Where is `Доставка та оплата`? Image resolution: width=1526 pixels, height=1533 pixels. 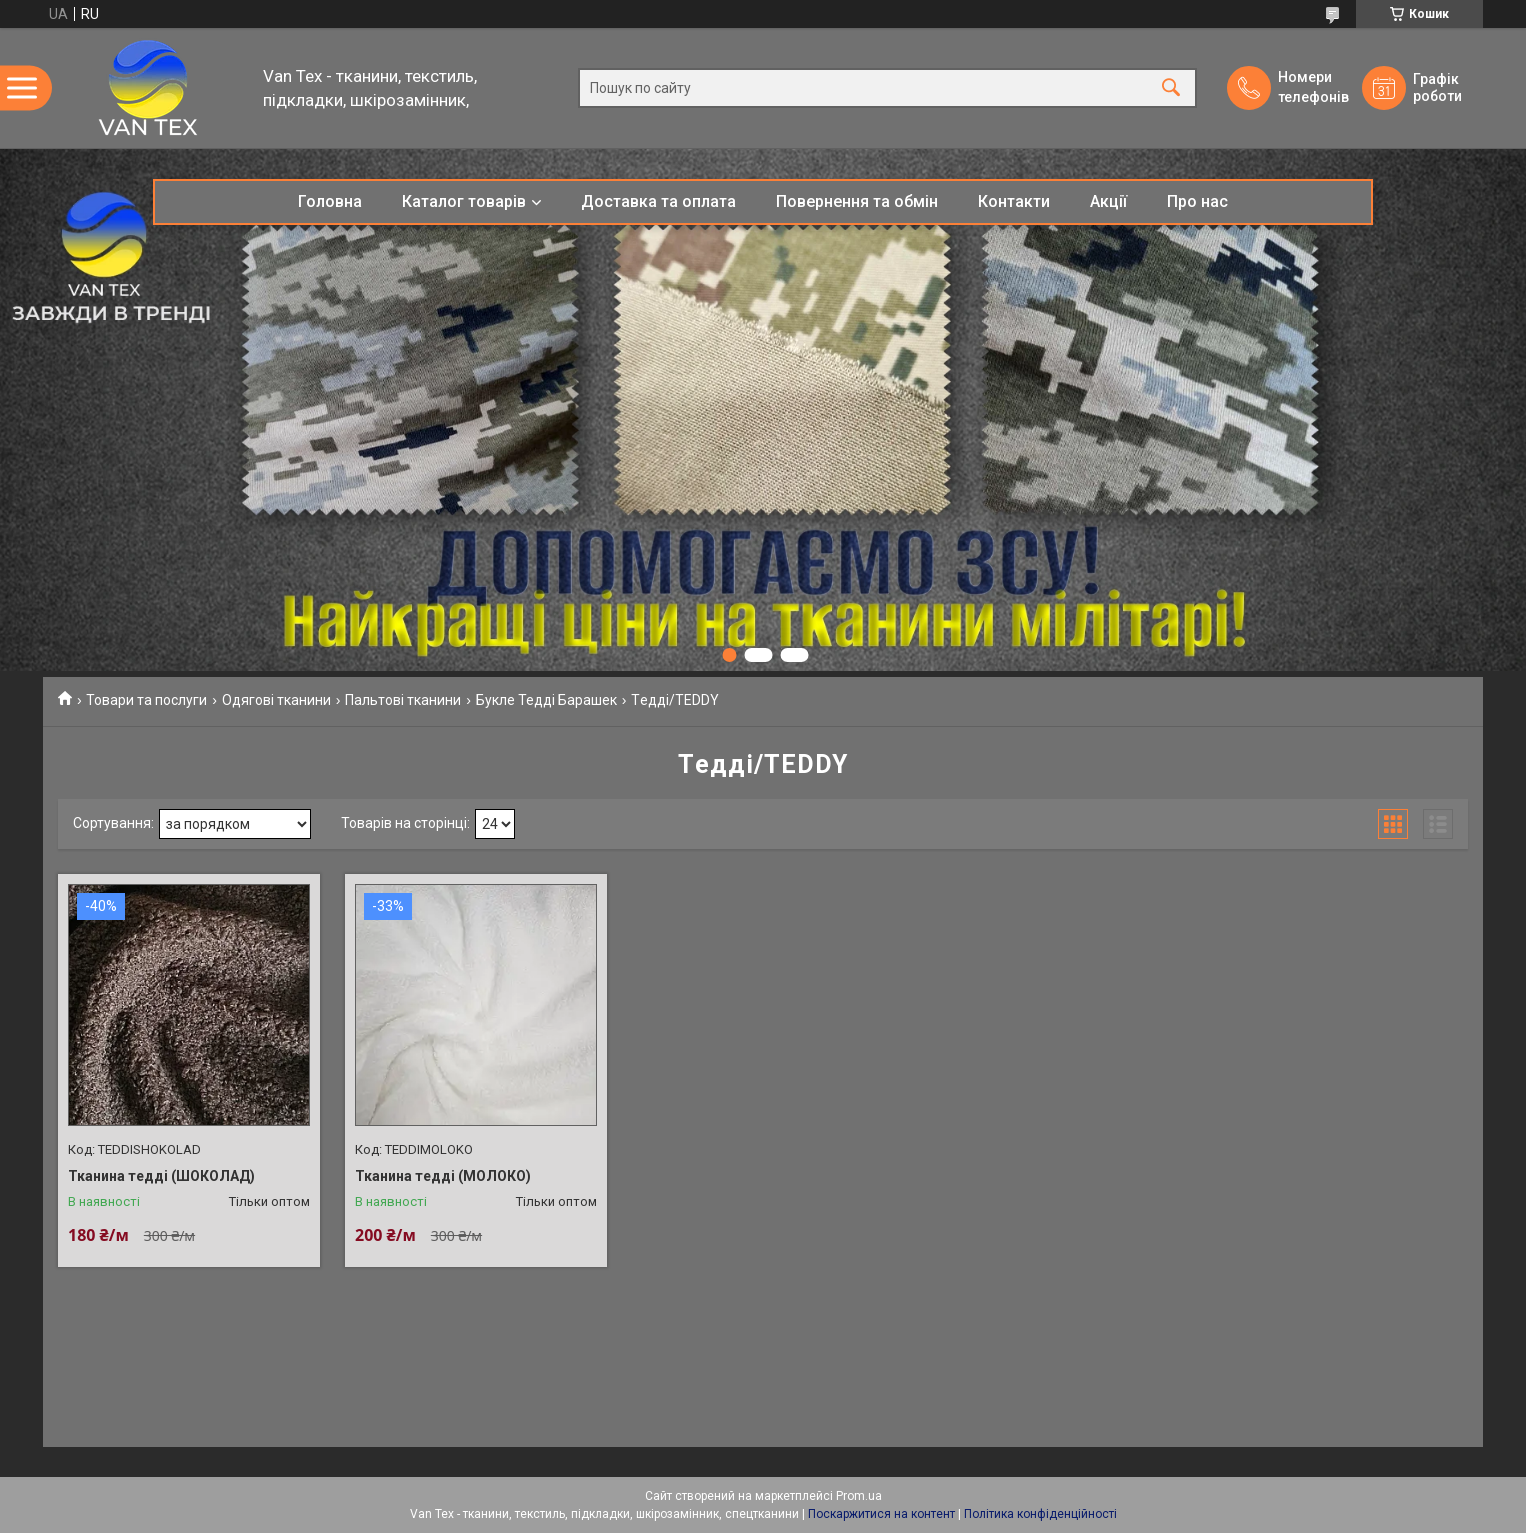
Доставка та оплата is located at coordinates (658, 201).